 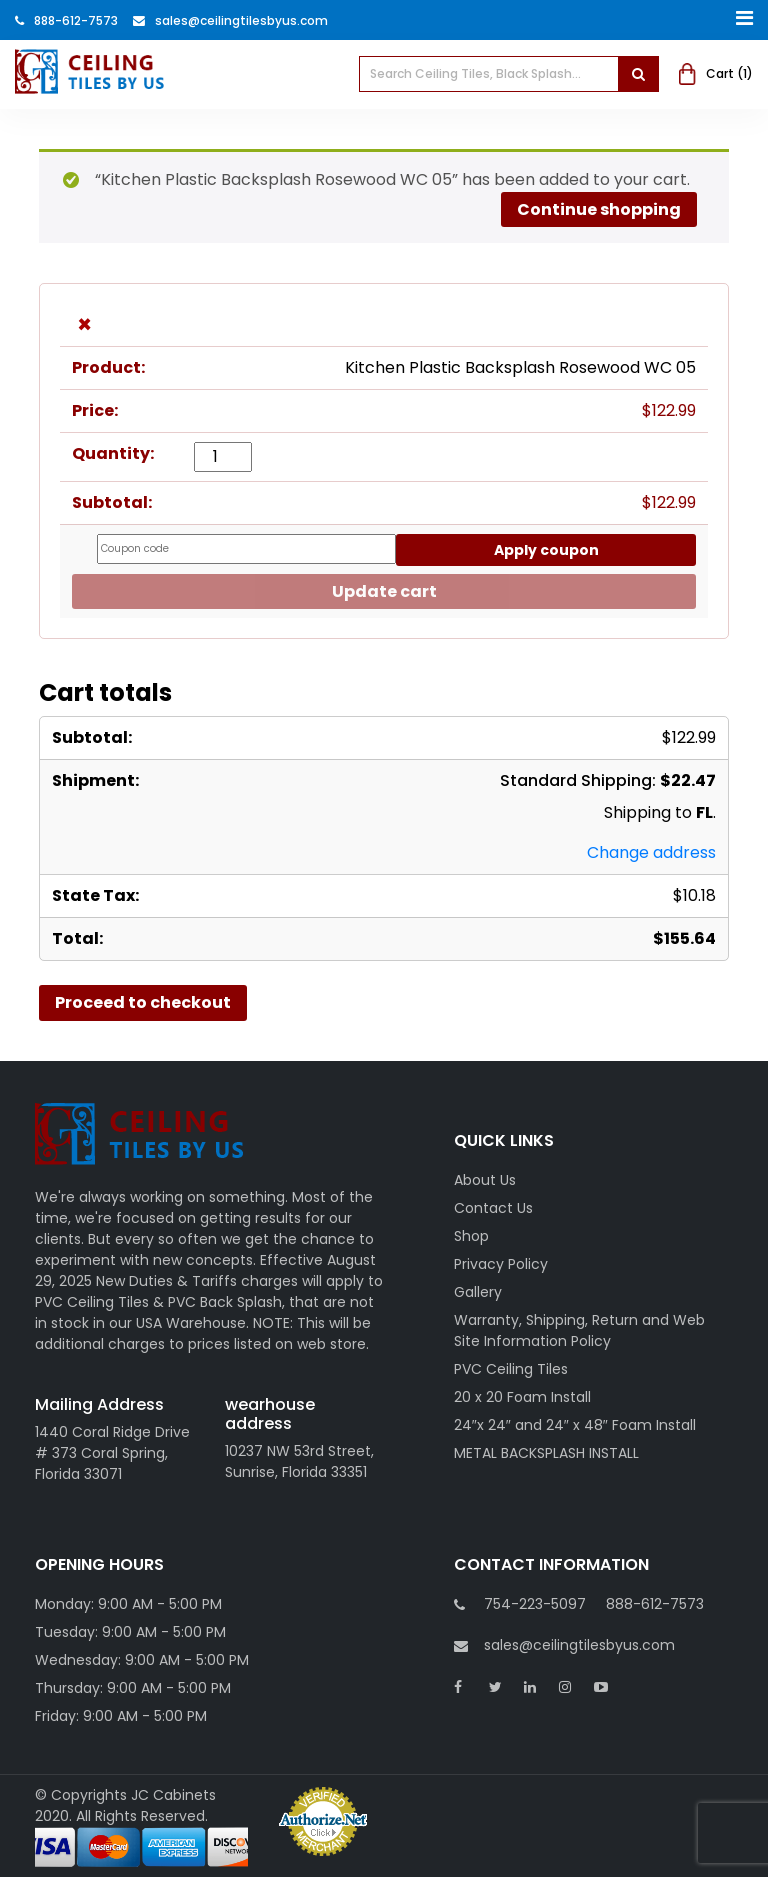 I want to click on Cart (), so click(x=716, y=74).